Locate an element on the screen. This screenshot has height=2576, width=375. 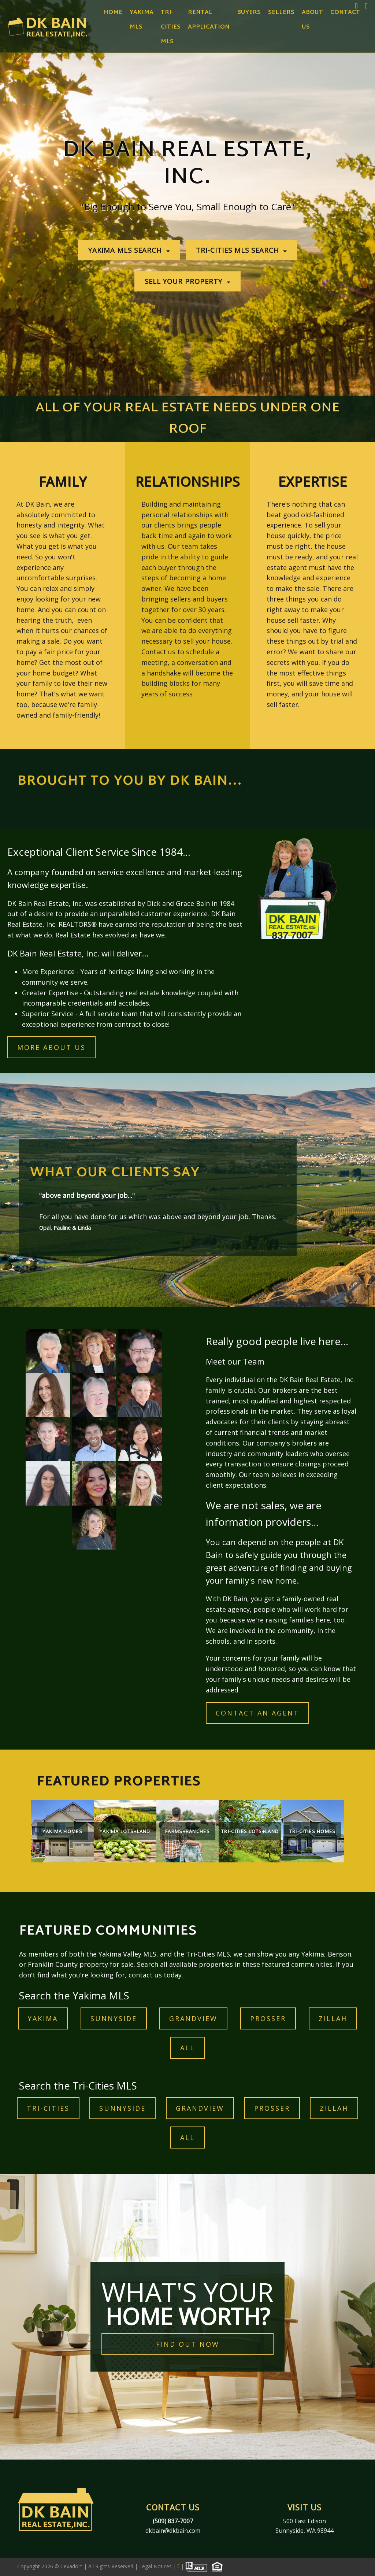
ZILLAH is located at coordinates (333, 2018).